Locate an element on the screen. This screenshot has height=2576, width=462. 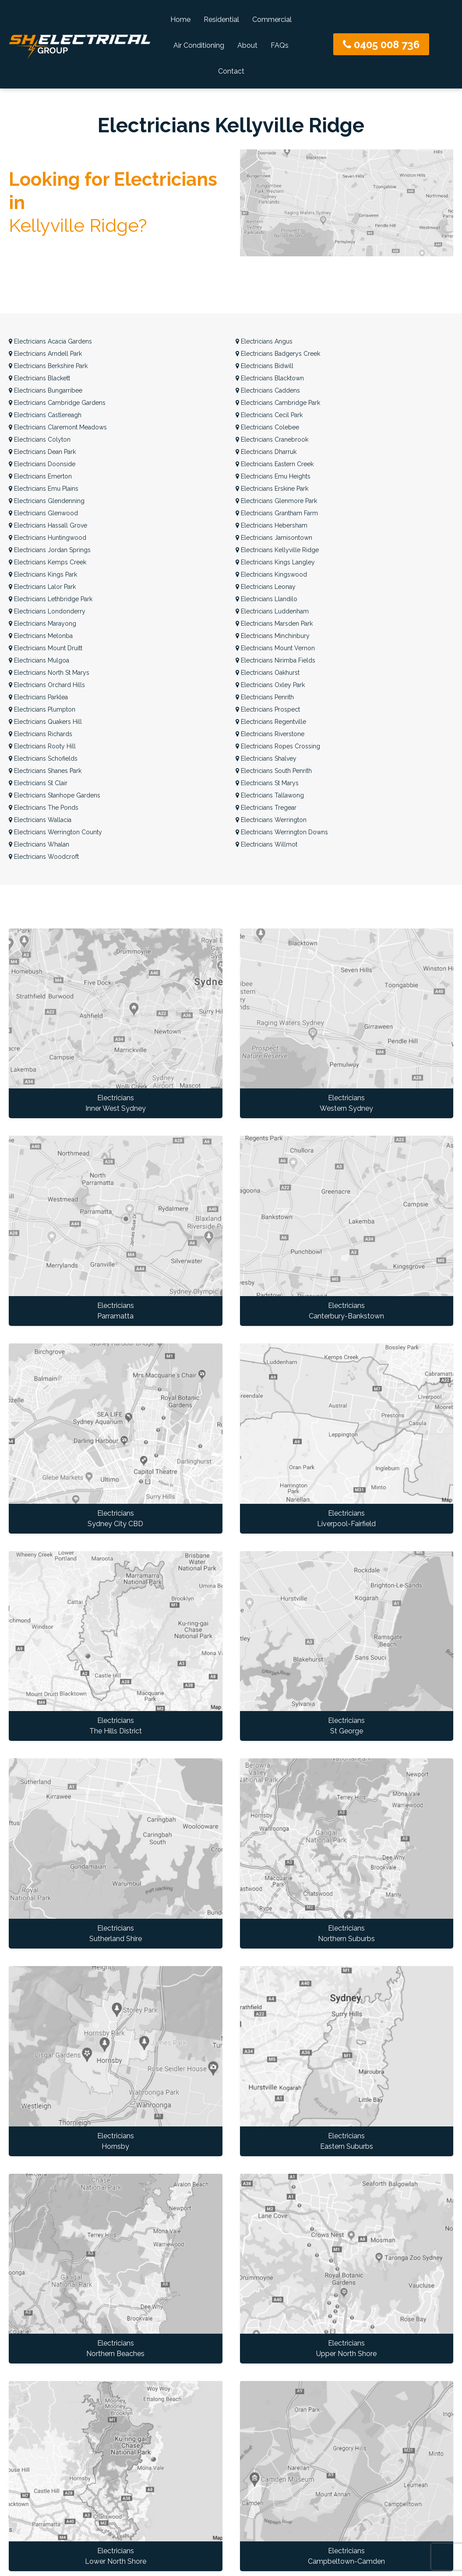
Shalvey is located at coordinates (266, 758).